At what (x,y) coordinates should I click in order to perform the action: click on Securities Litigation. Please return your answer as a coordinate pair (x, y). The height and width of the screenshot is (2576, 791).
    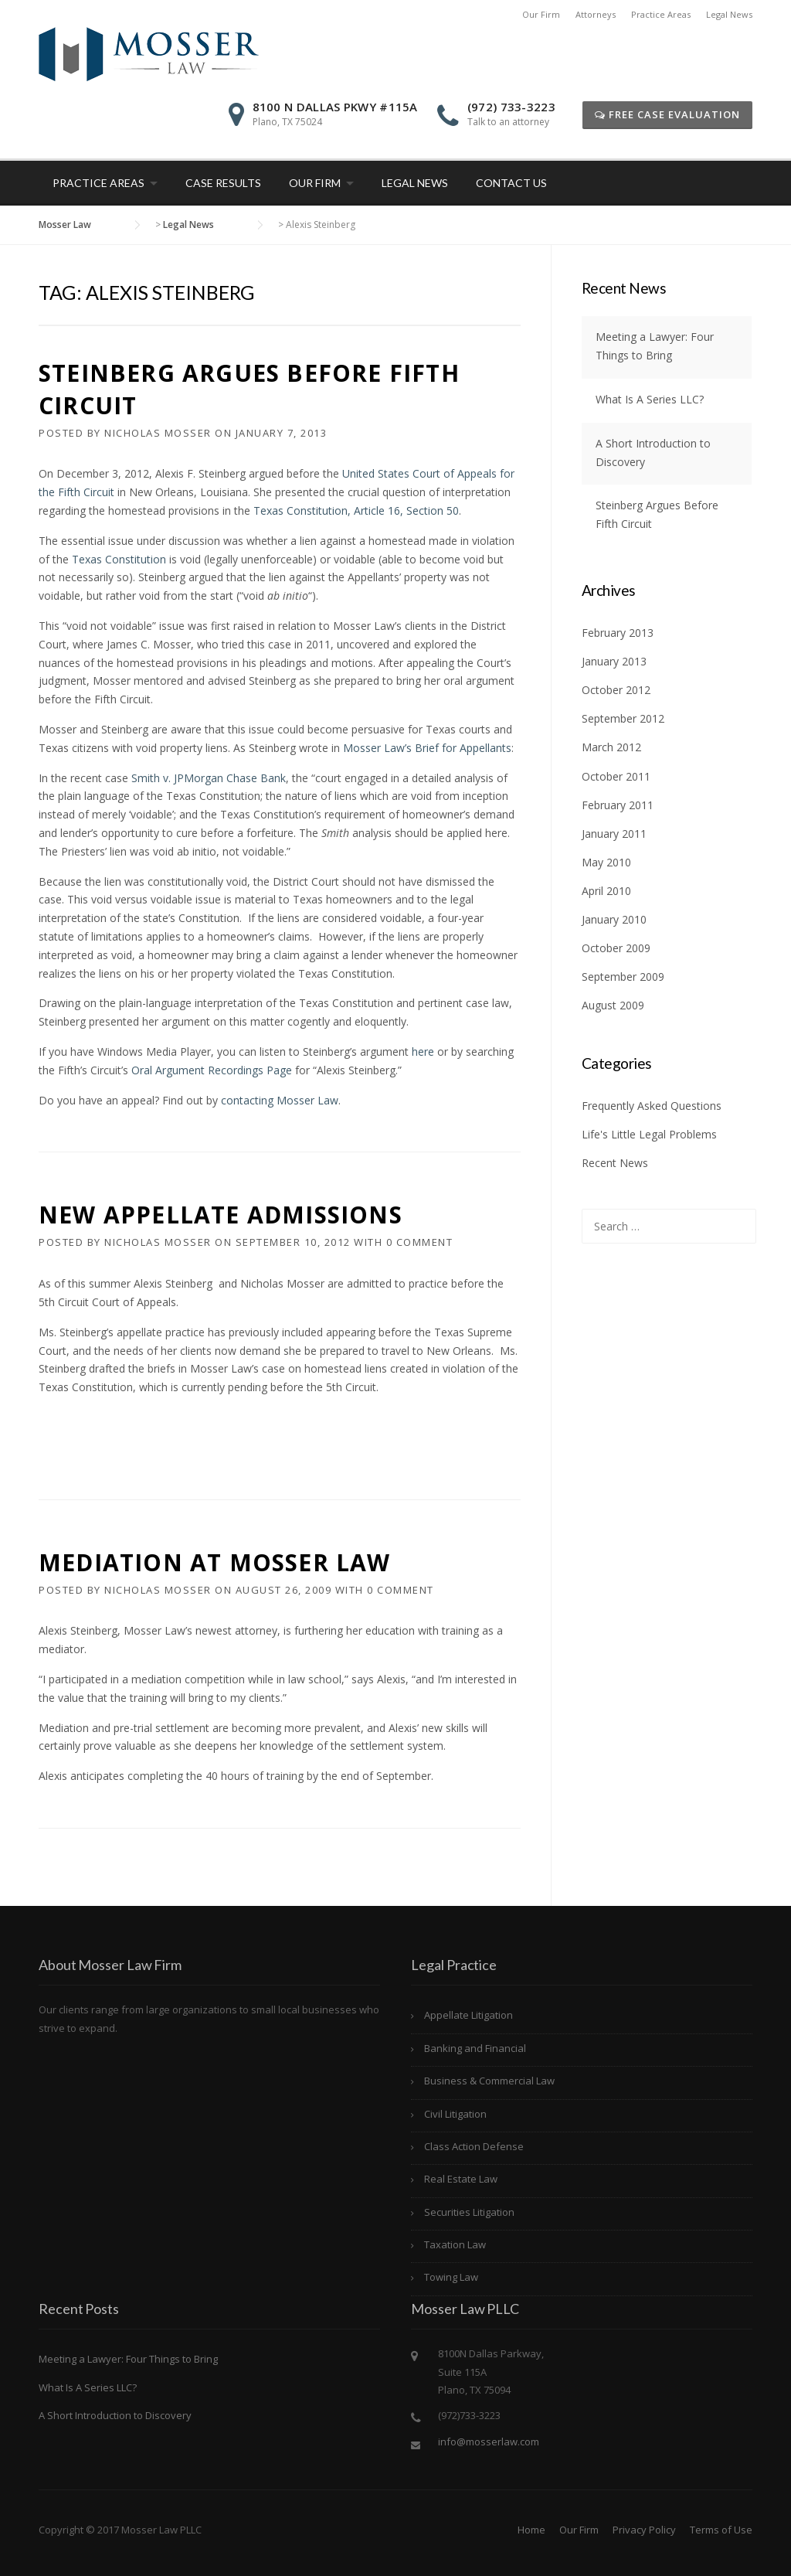
    Looking at the image, I should click on (469, 2212).